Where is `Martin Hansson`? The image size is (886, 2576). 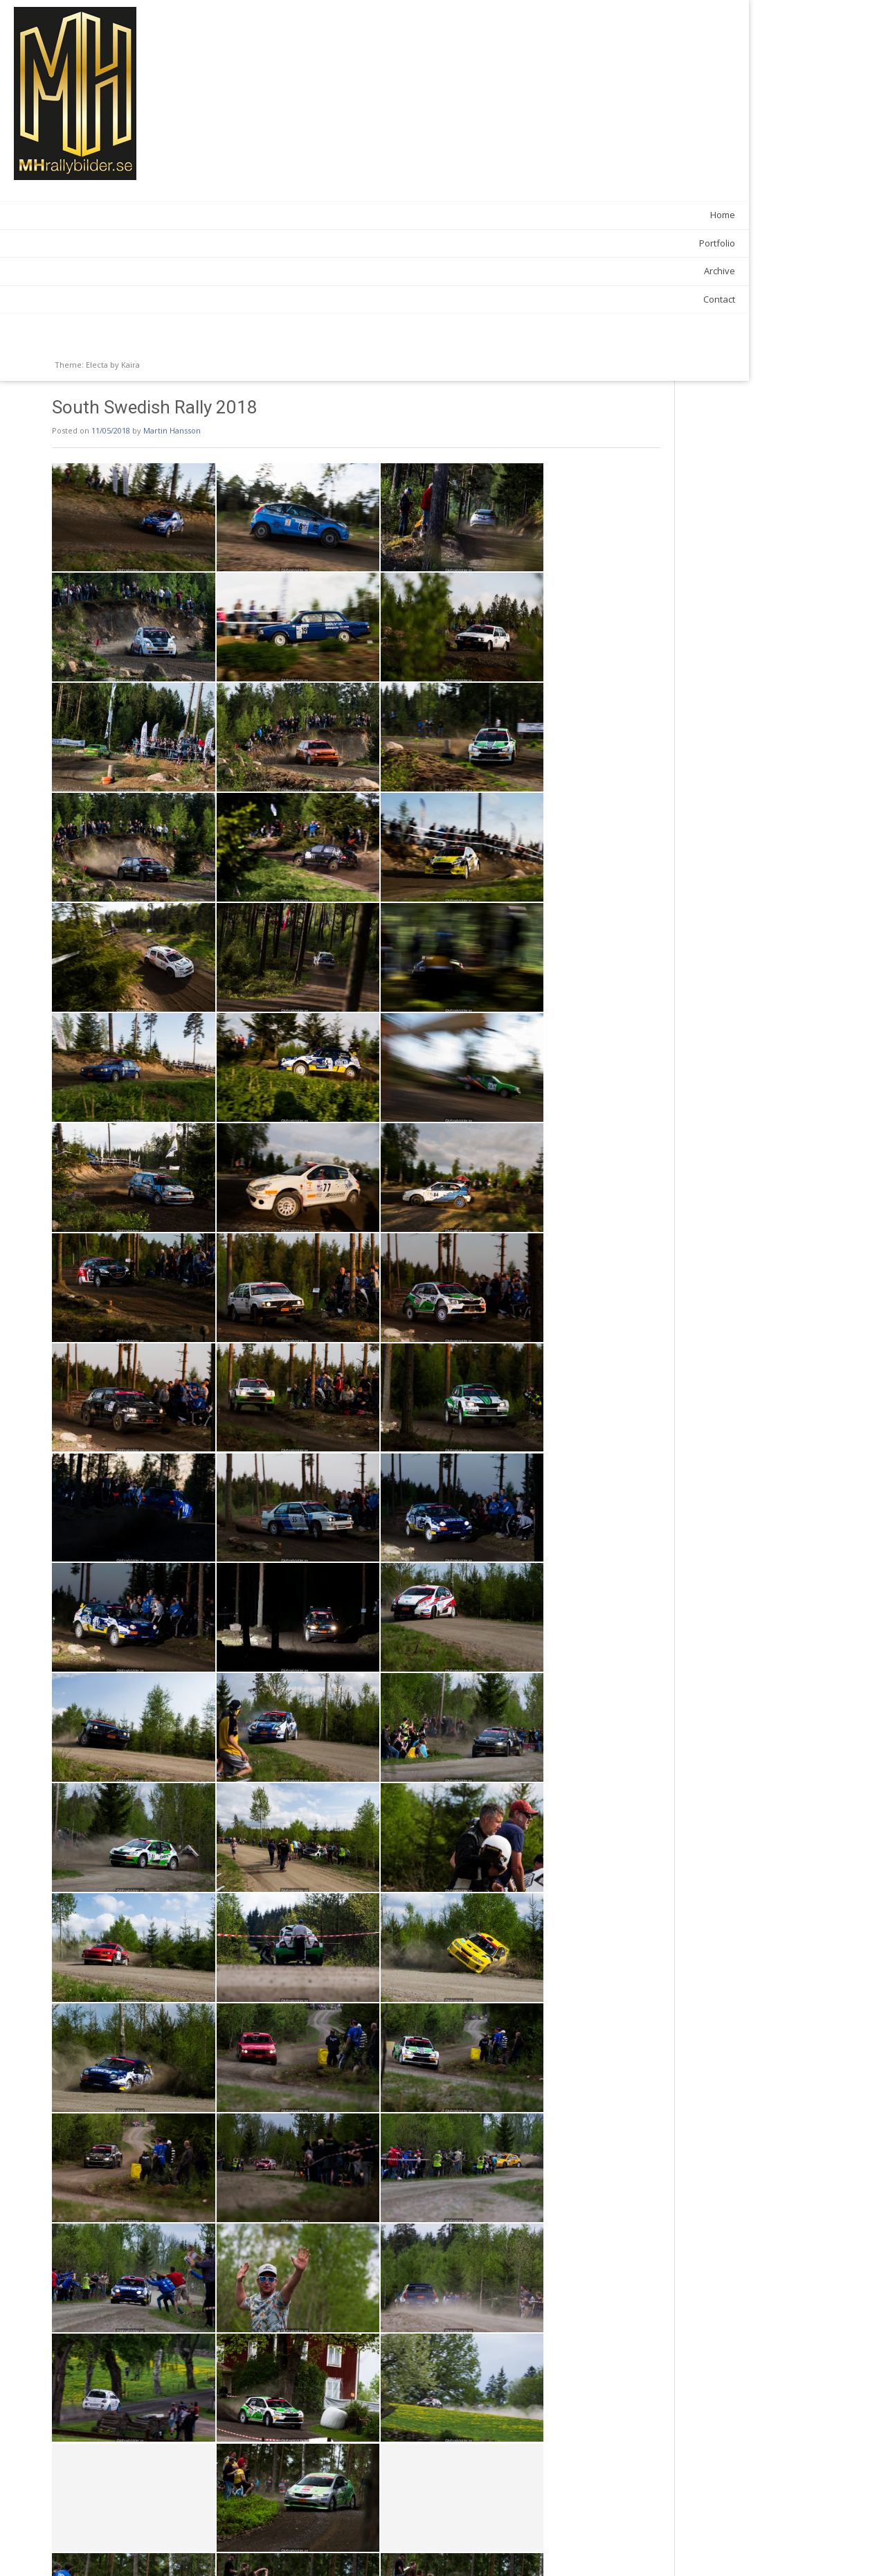 Martin Hansson is located at coordinates (327, 49).